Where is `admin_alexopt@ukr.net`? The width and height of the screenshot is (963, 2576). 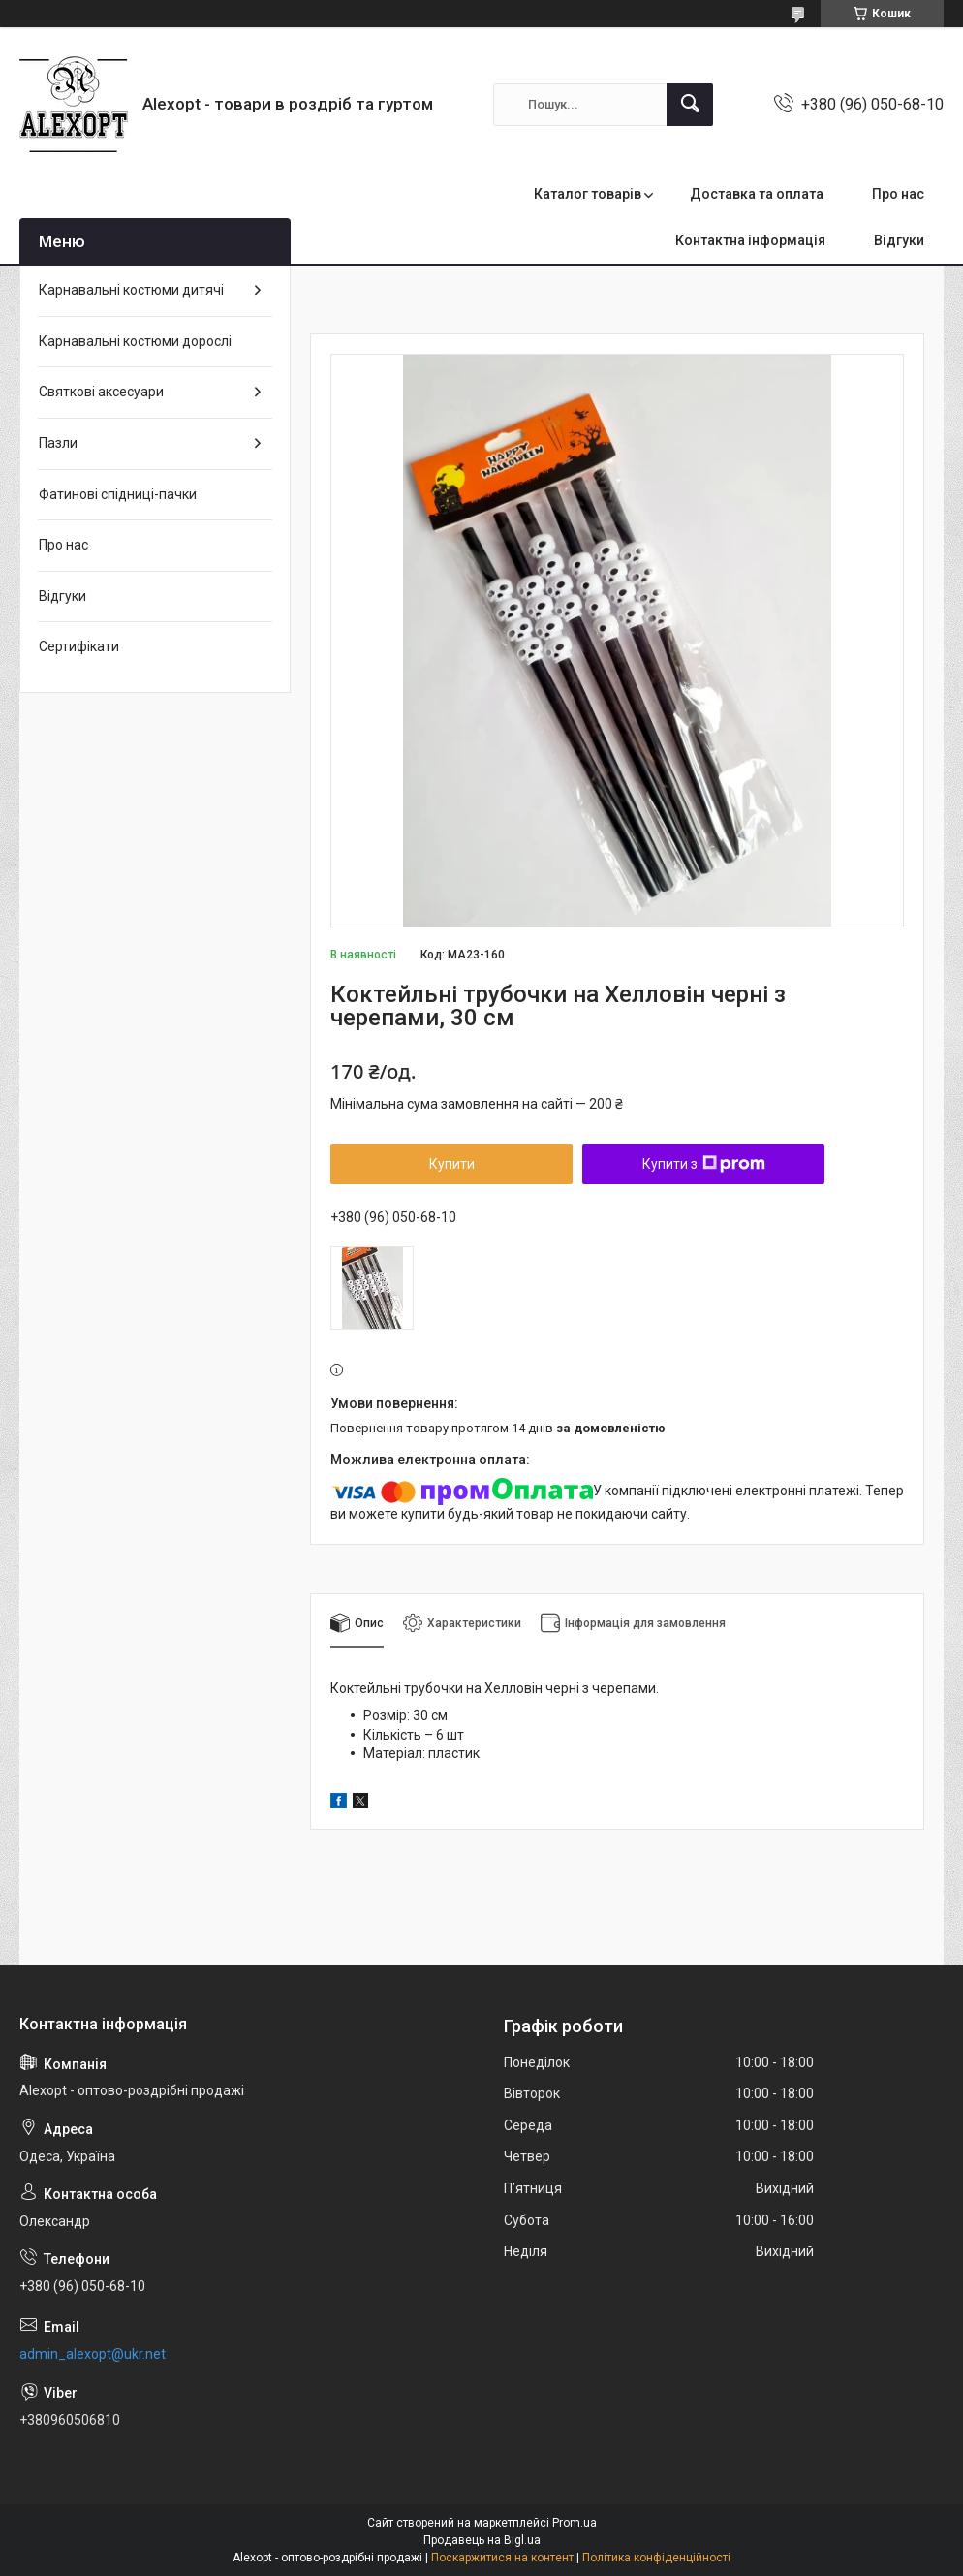 admin_alexopt@ukr.net is located at coordinates (92, 2354).